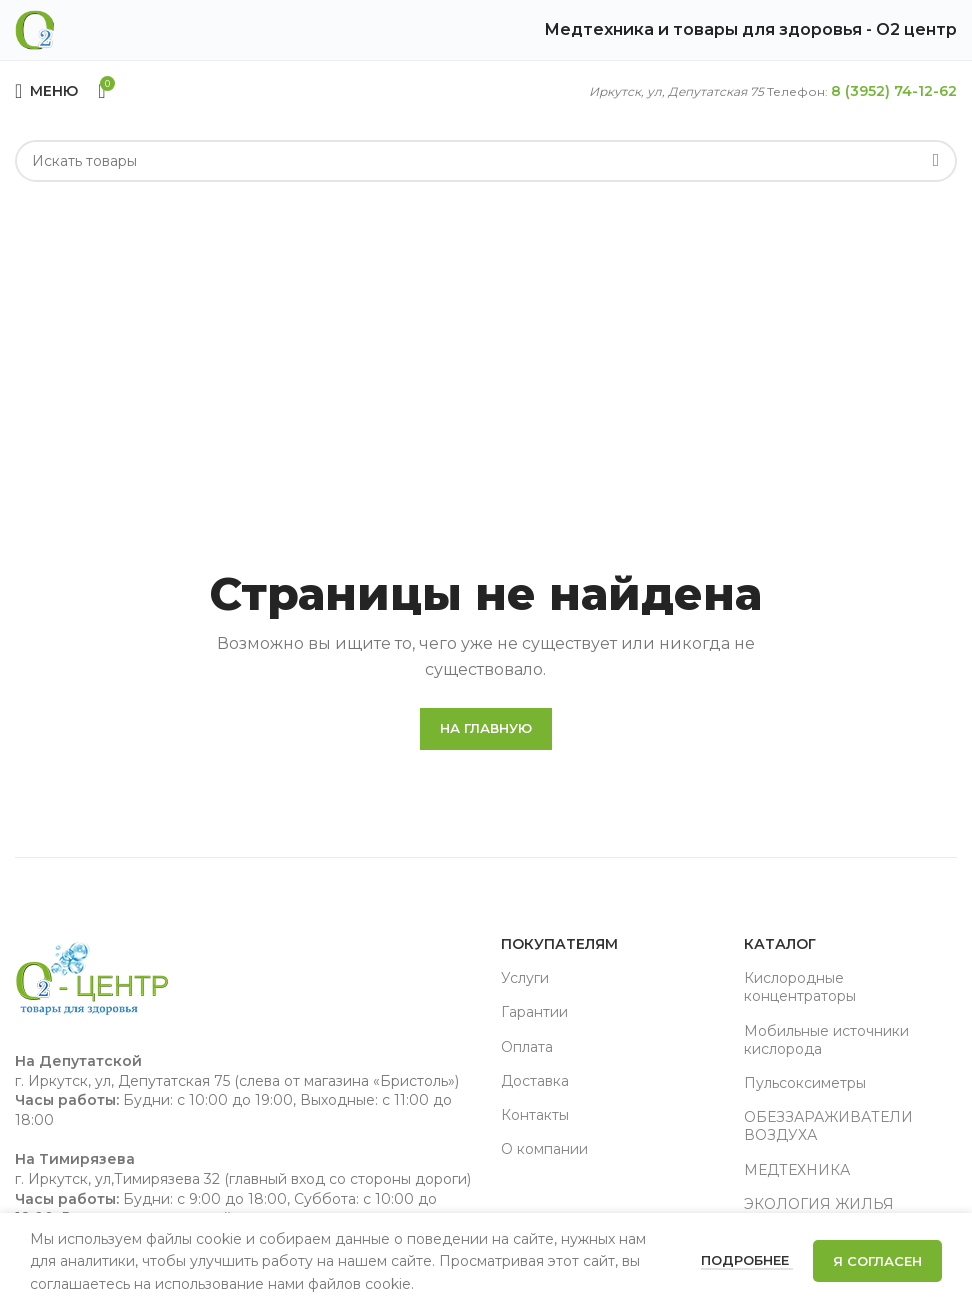 The image size is (972, 1310). What do you see at coordinates (535, 1115) in the screenshot?
I see `Контакты` at bounding box center [535, 1115].